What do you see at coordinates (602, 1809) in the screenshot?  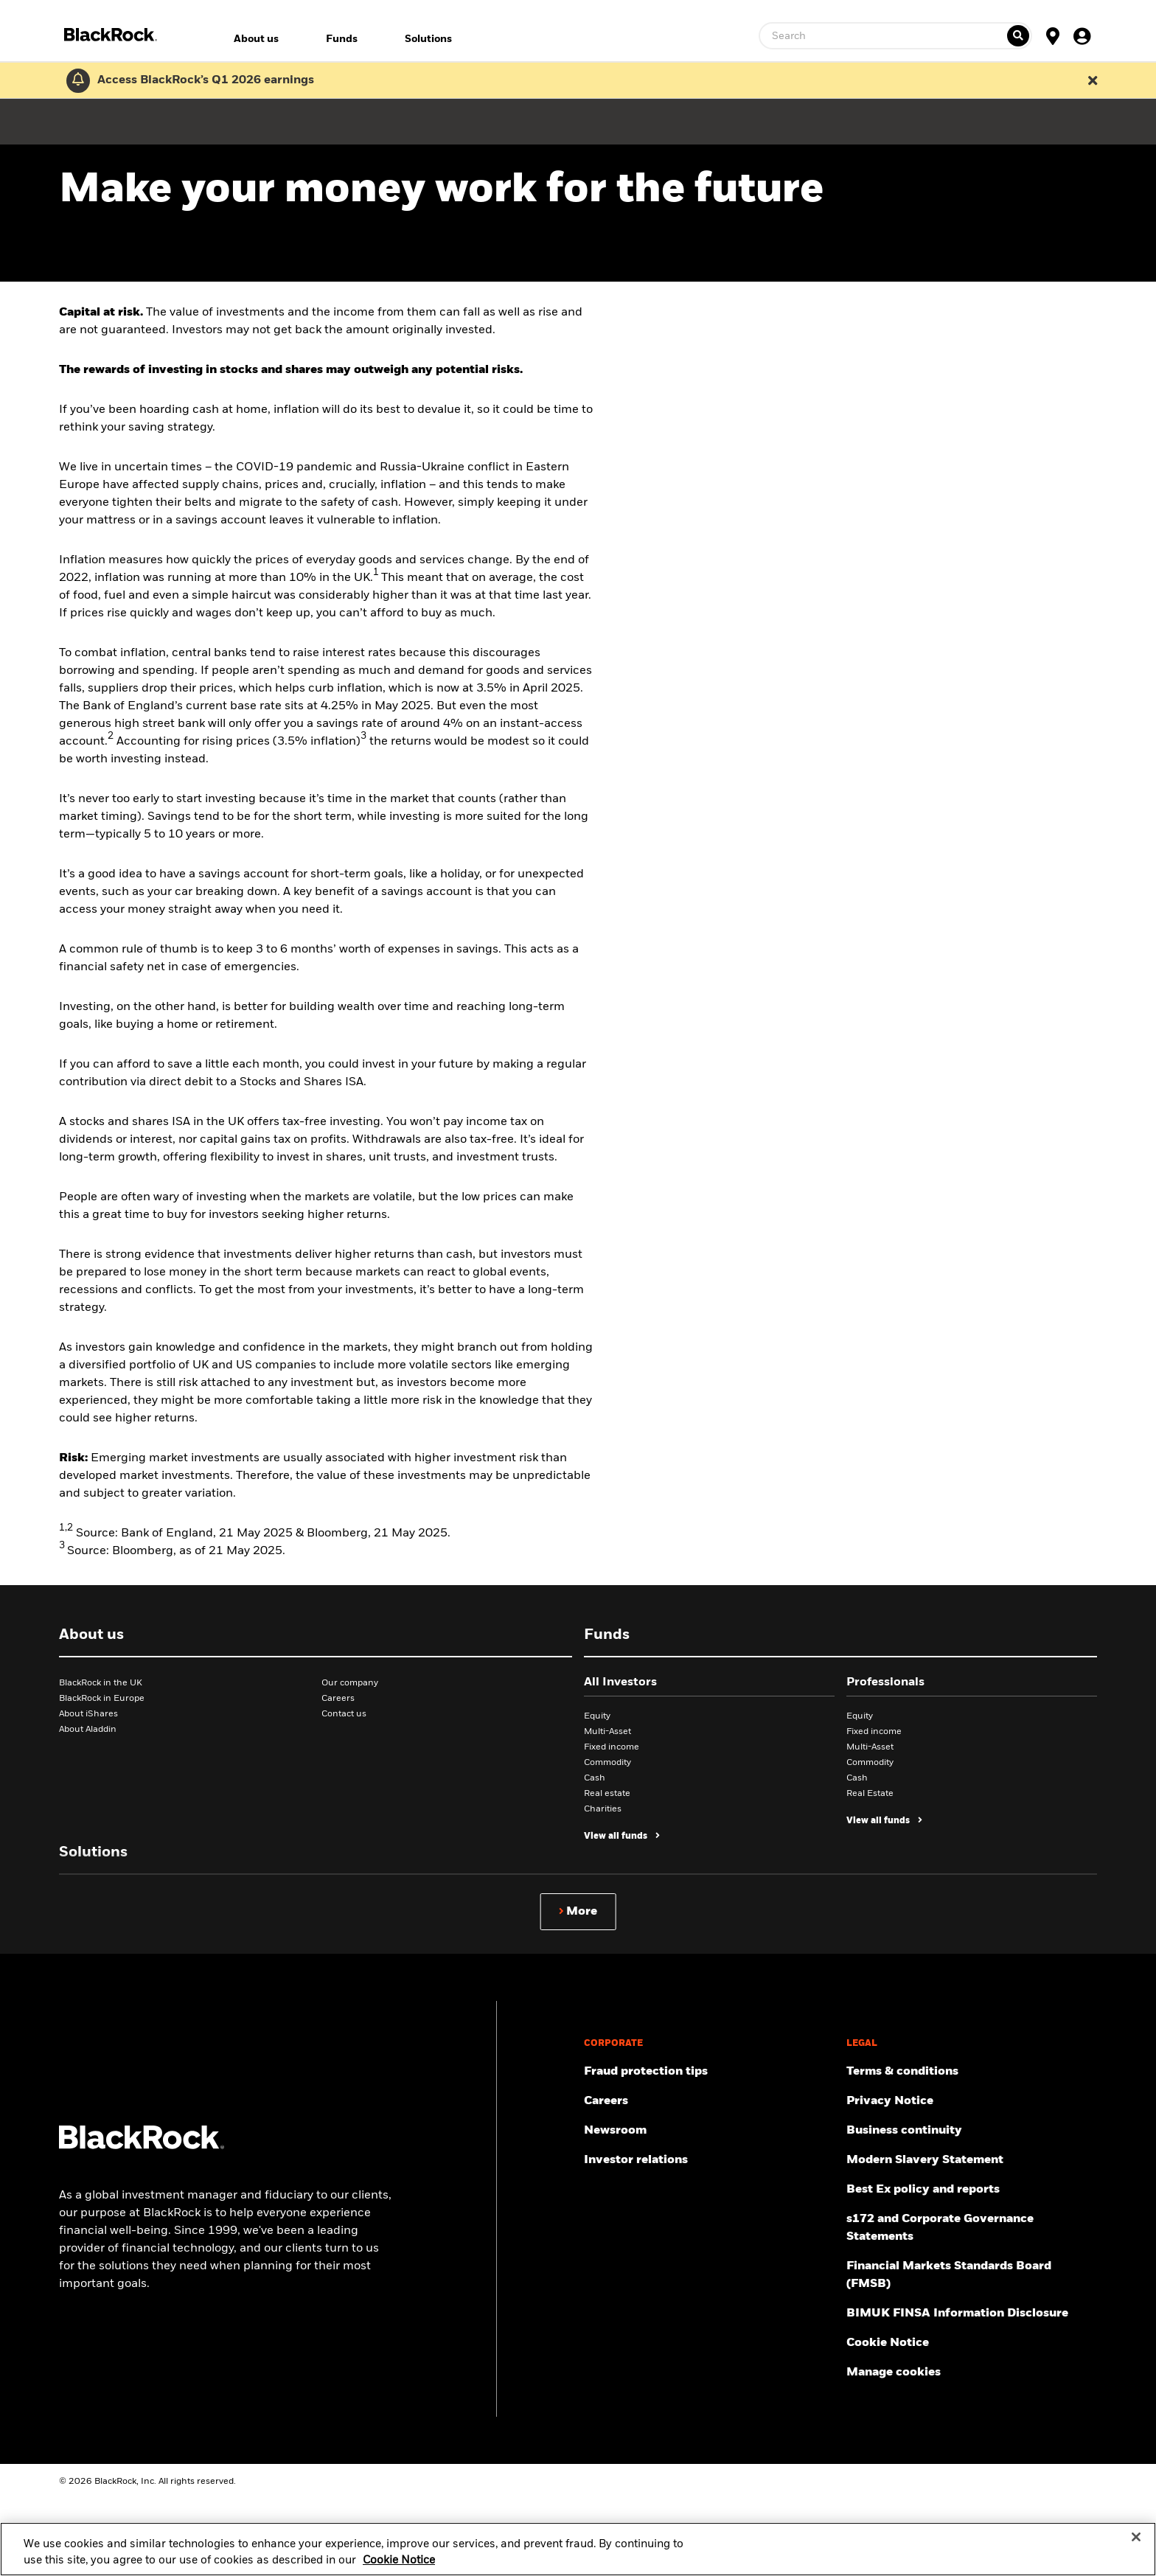 I see `Charities` at bounding box center [602, 1809].